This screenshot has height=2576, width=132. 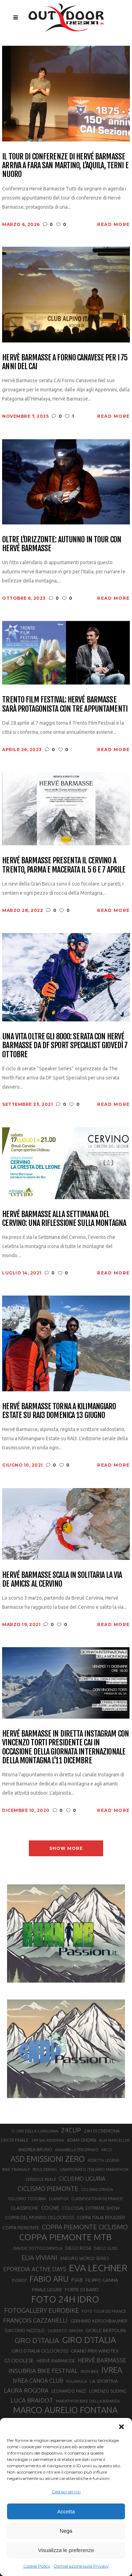 I want to click on GILBERTO SIMONI [GILBERTO SIMONI (21 elementi)], so click(x=65, y=2330).